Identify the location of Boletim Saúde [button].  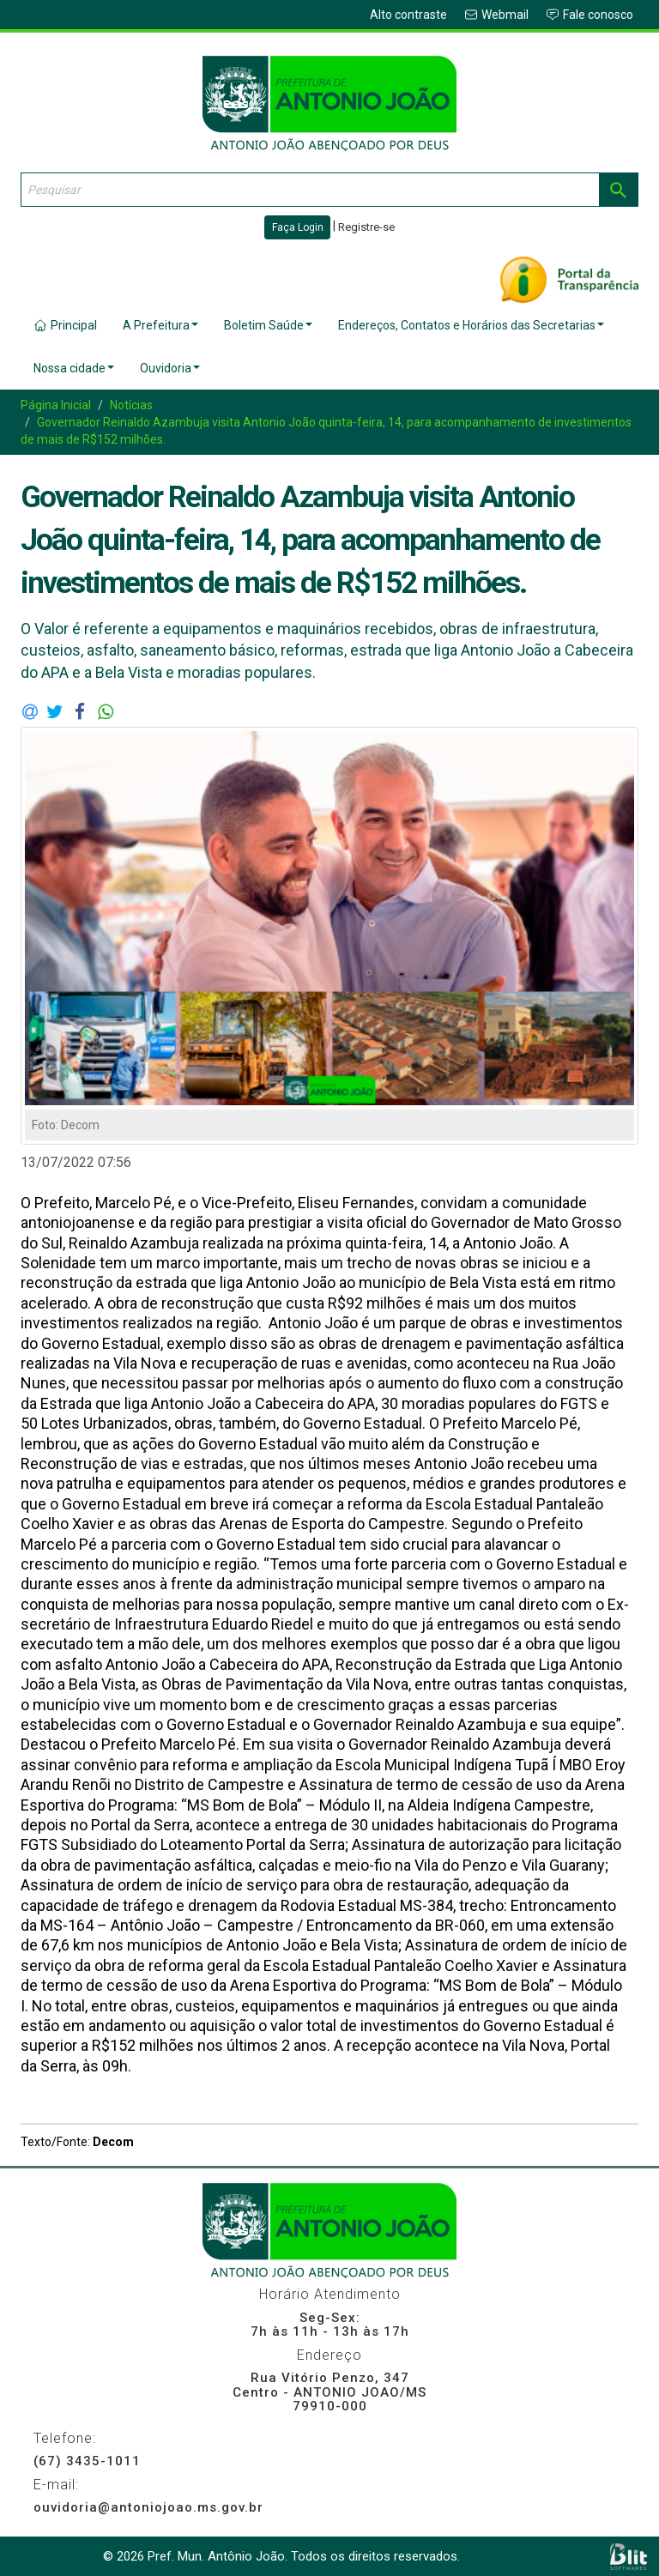
(268, 325).